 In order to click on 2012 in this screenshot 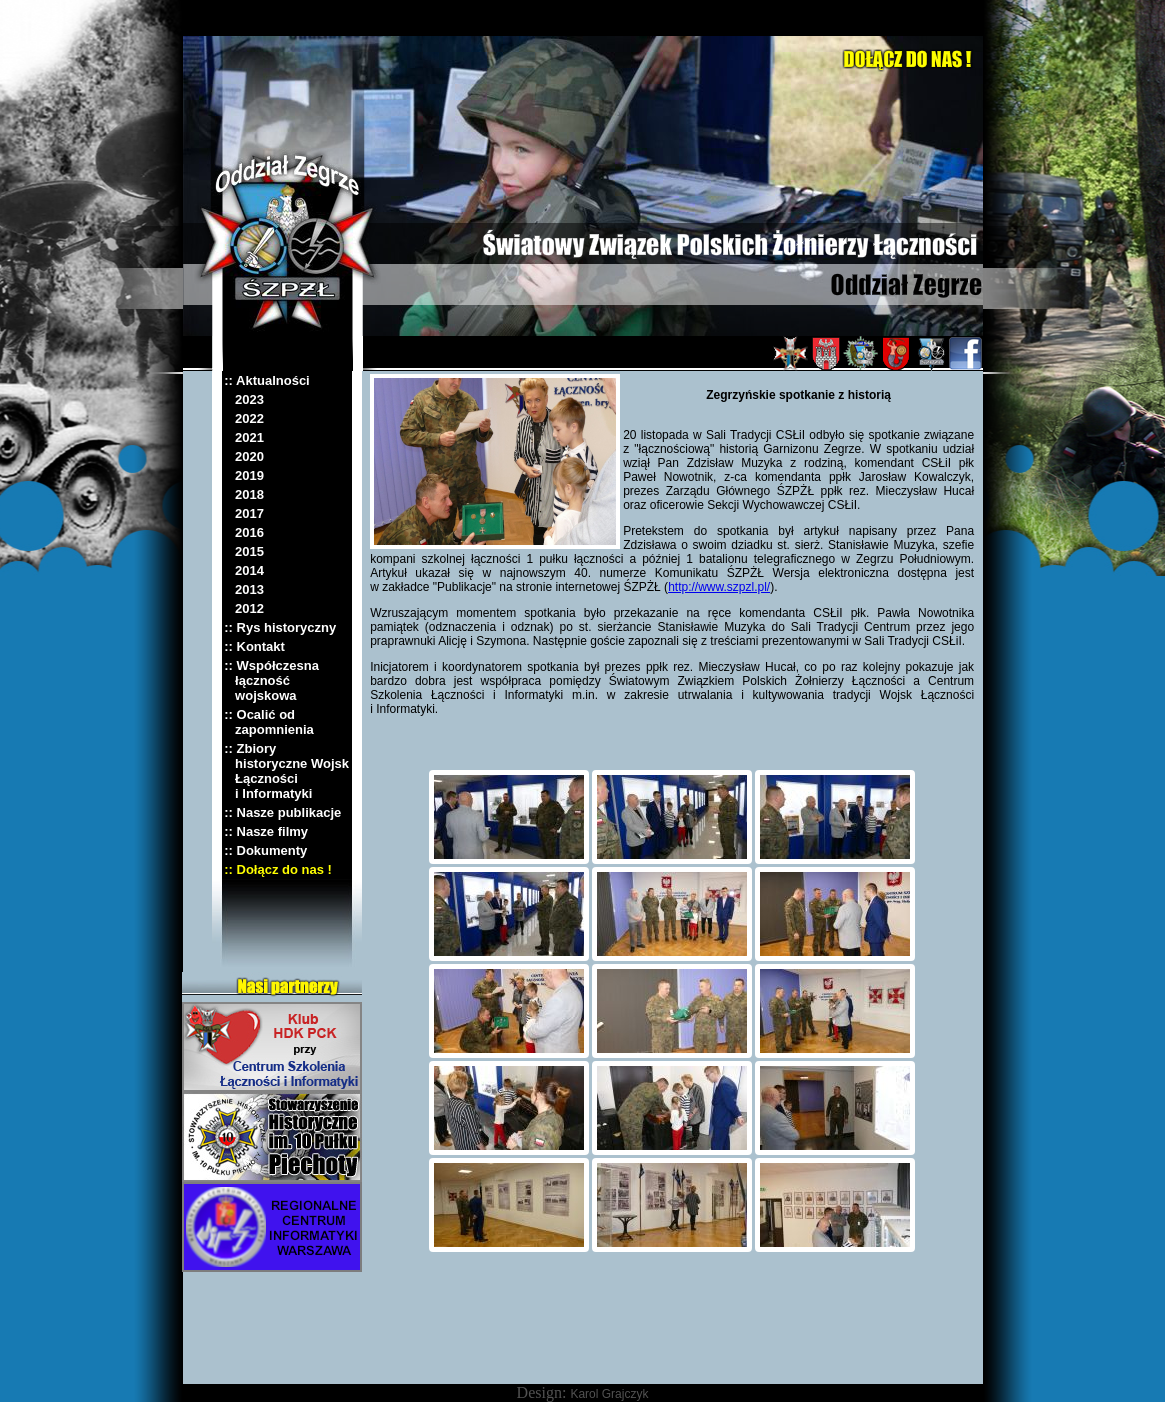, I will do `click(244, 608)`.